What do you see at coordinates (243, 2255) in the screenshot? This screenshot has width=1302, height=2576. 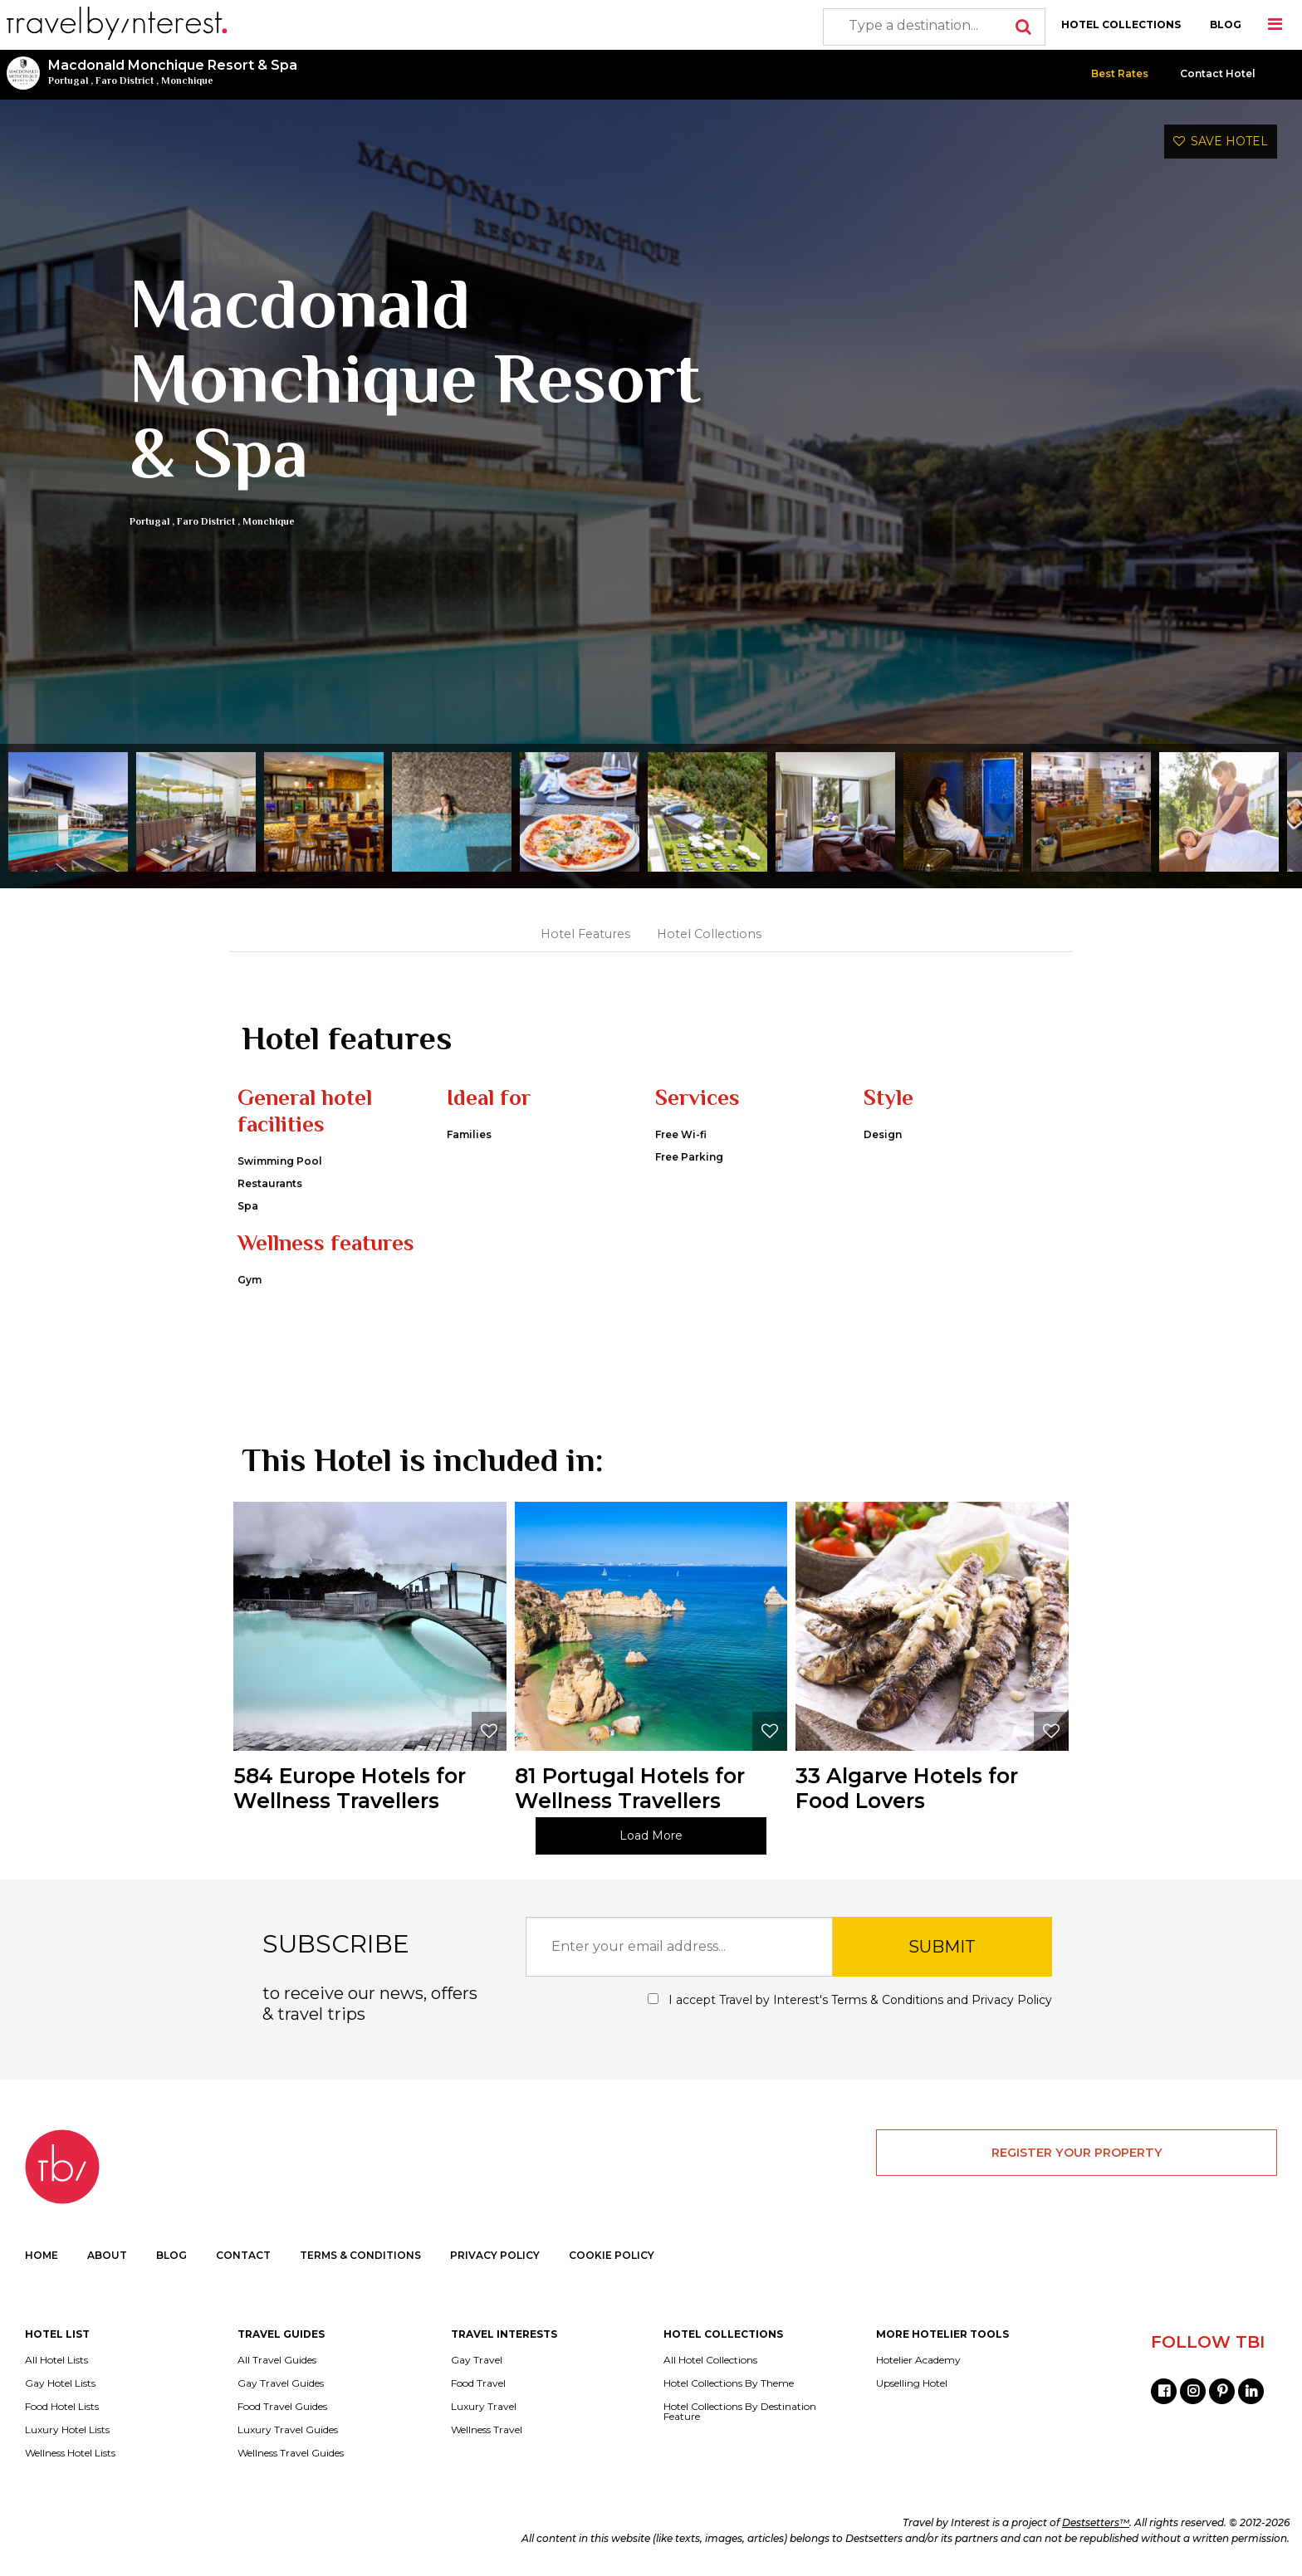 I see `CONTACT` at bounding box center [243, 2255].